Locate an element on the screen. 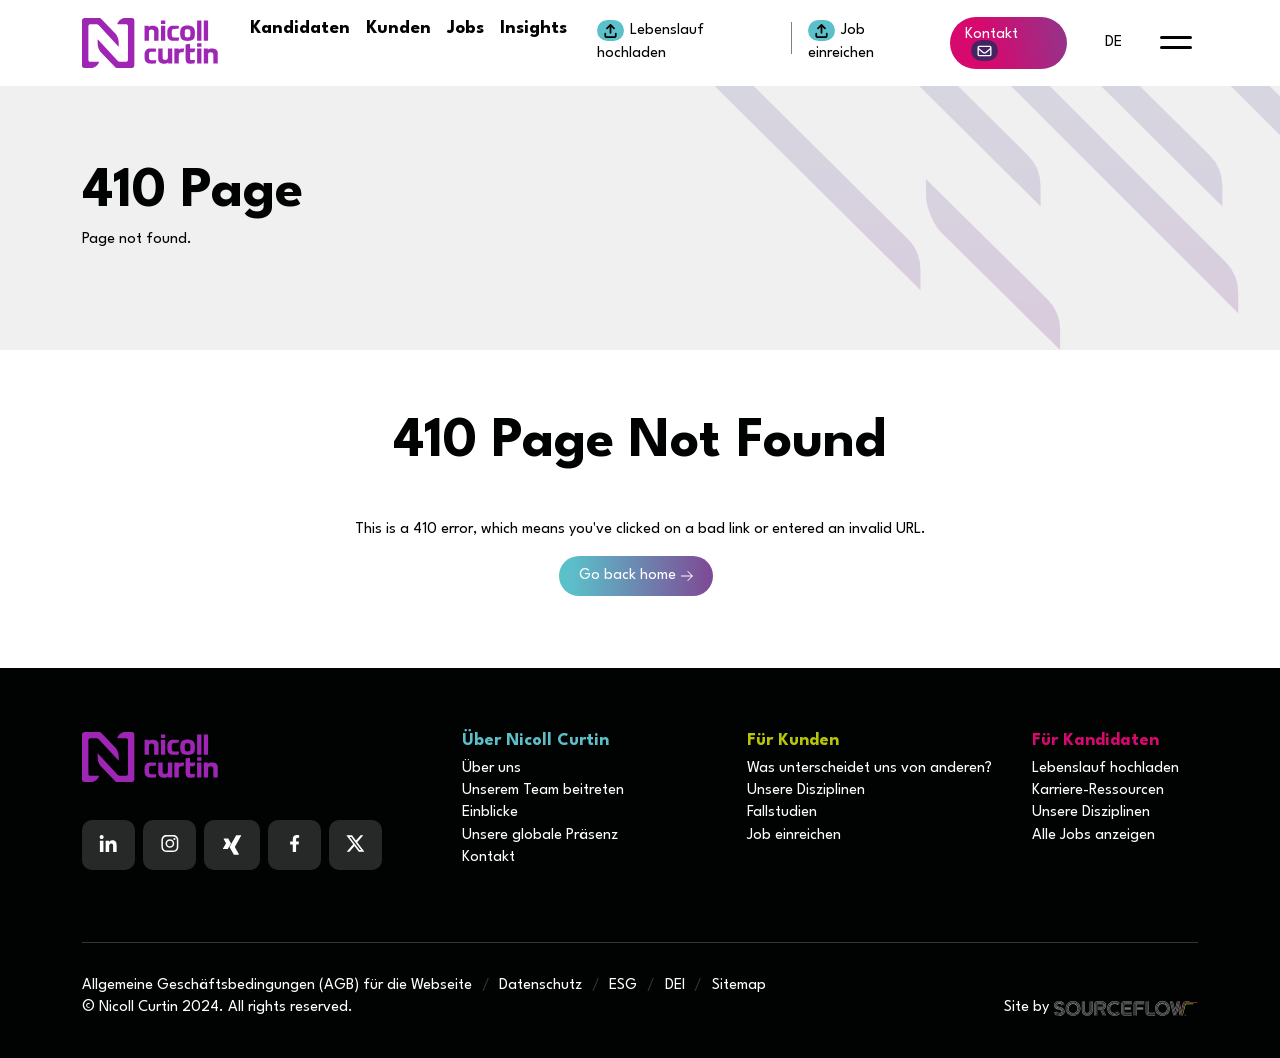 Image resolution: width=1280 pixels, height=1058 pixels. Einblicke is located at coordinates (490, 812).